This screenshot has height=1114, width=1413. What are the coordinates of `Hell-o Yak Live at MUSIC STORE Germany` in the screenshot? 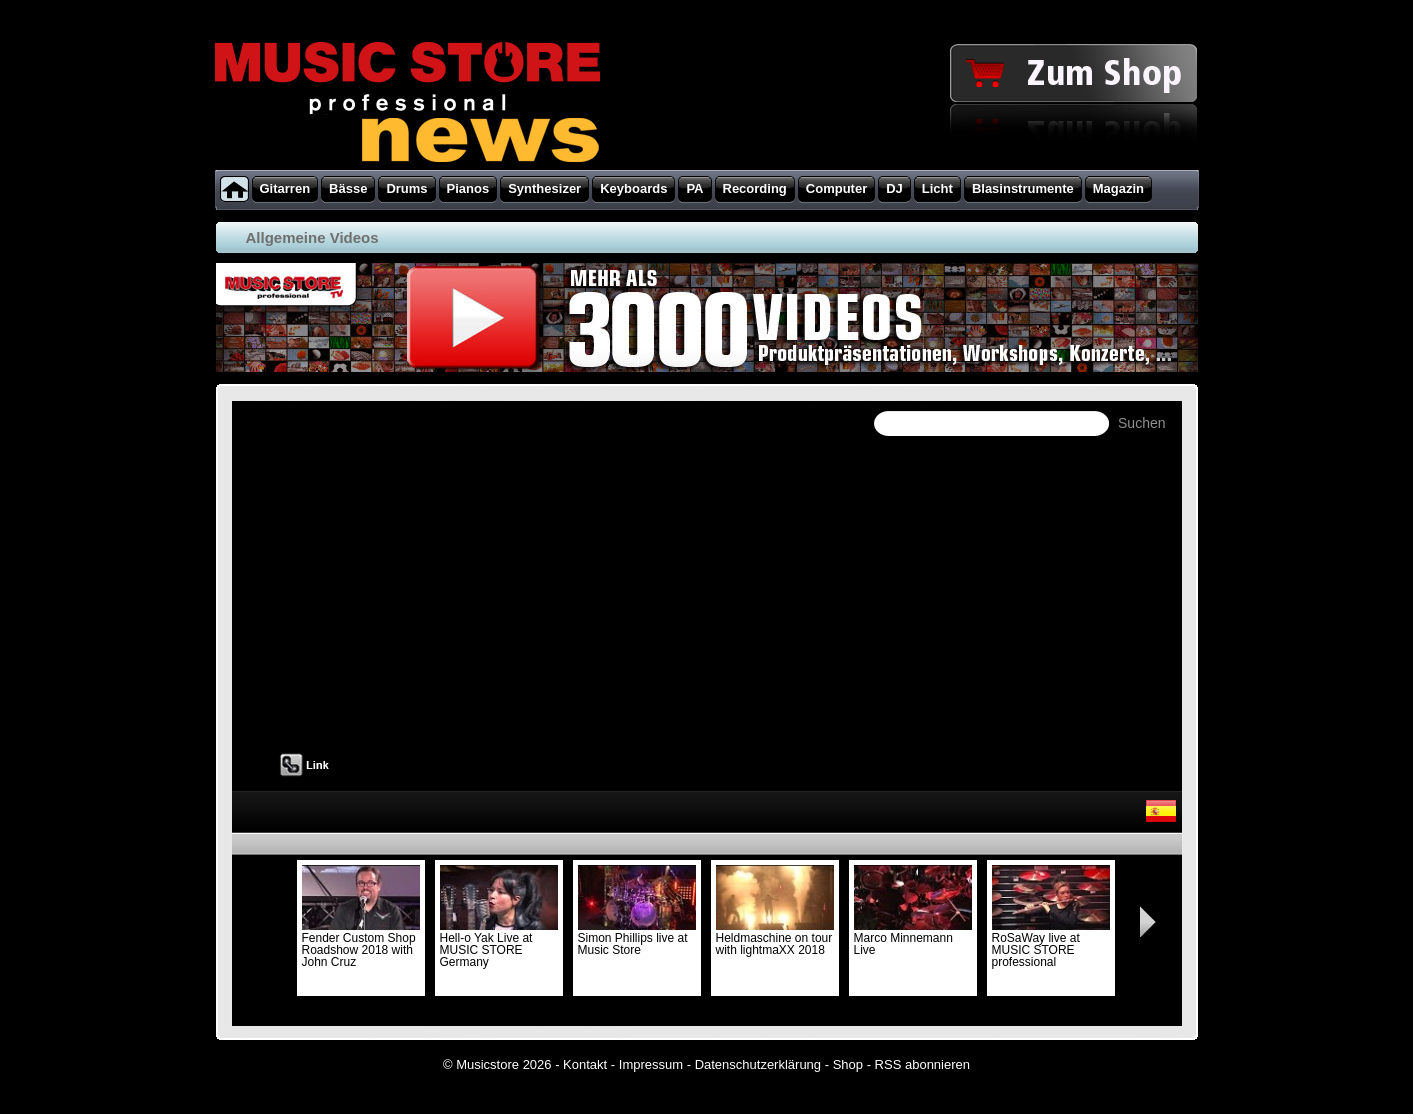 It's located at (499, 944).